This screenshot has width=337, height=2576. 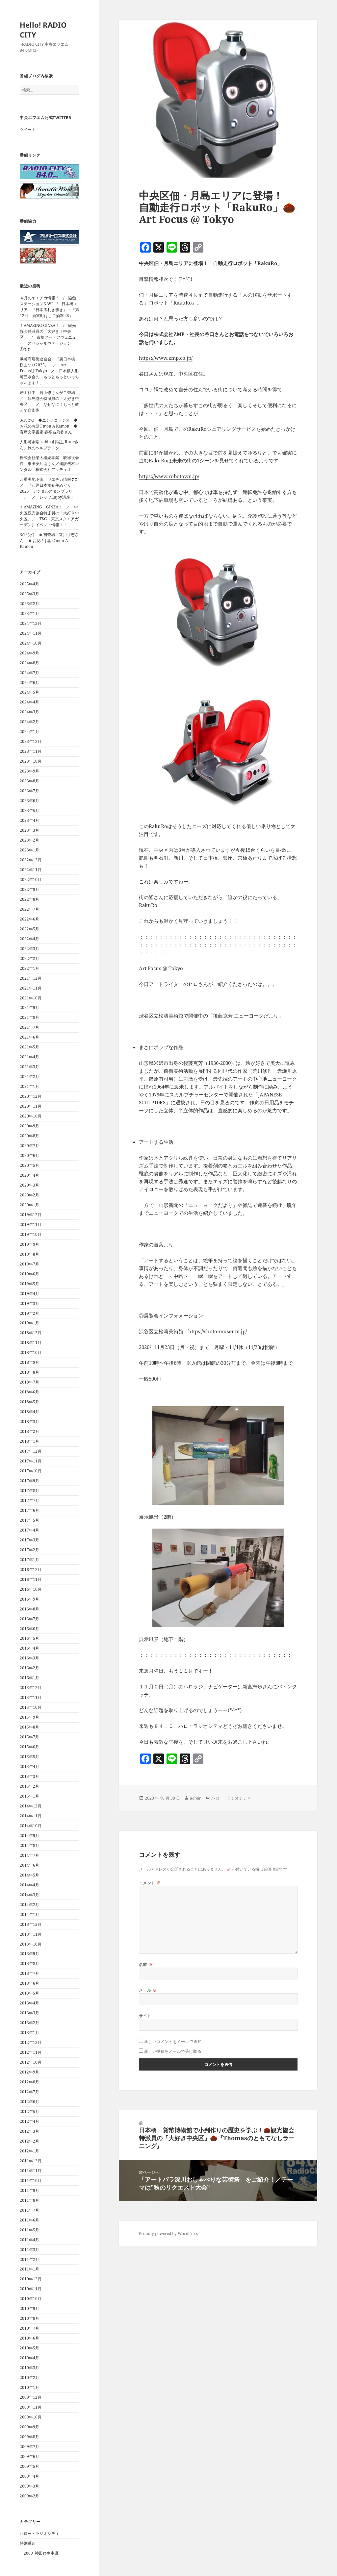 What do you see at coordinates (30, 1934) in the screenshot?
I see `2013年11月` at bounding box center [30, 1934].